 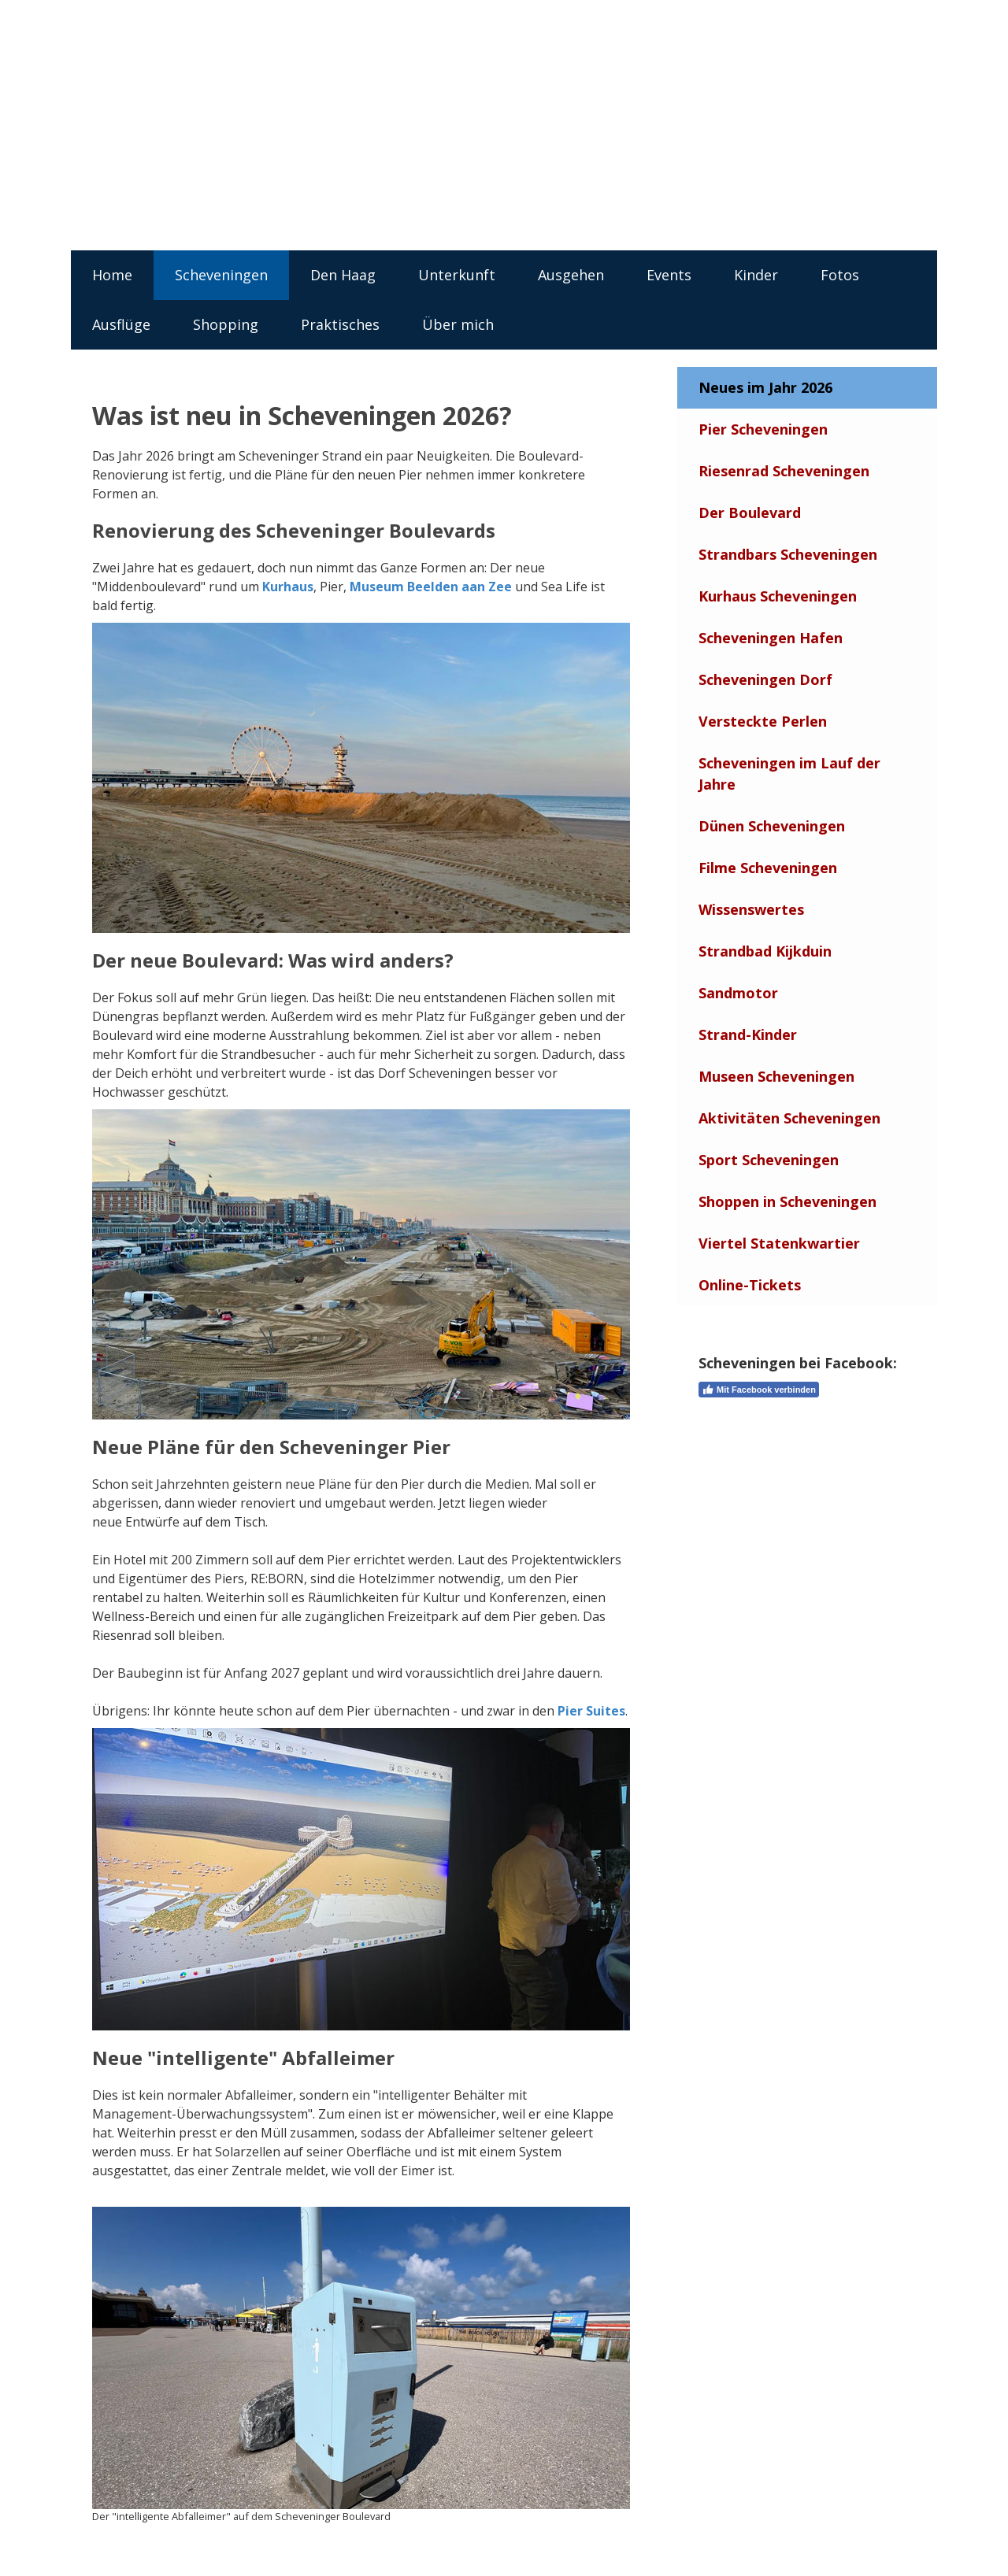 What do you see at coordinates (771, 637) in the screenshot?
I see `Scheveningen Hafen` at bounding box center [771, 637].